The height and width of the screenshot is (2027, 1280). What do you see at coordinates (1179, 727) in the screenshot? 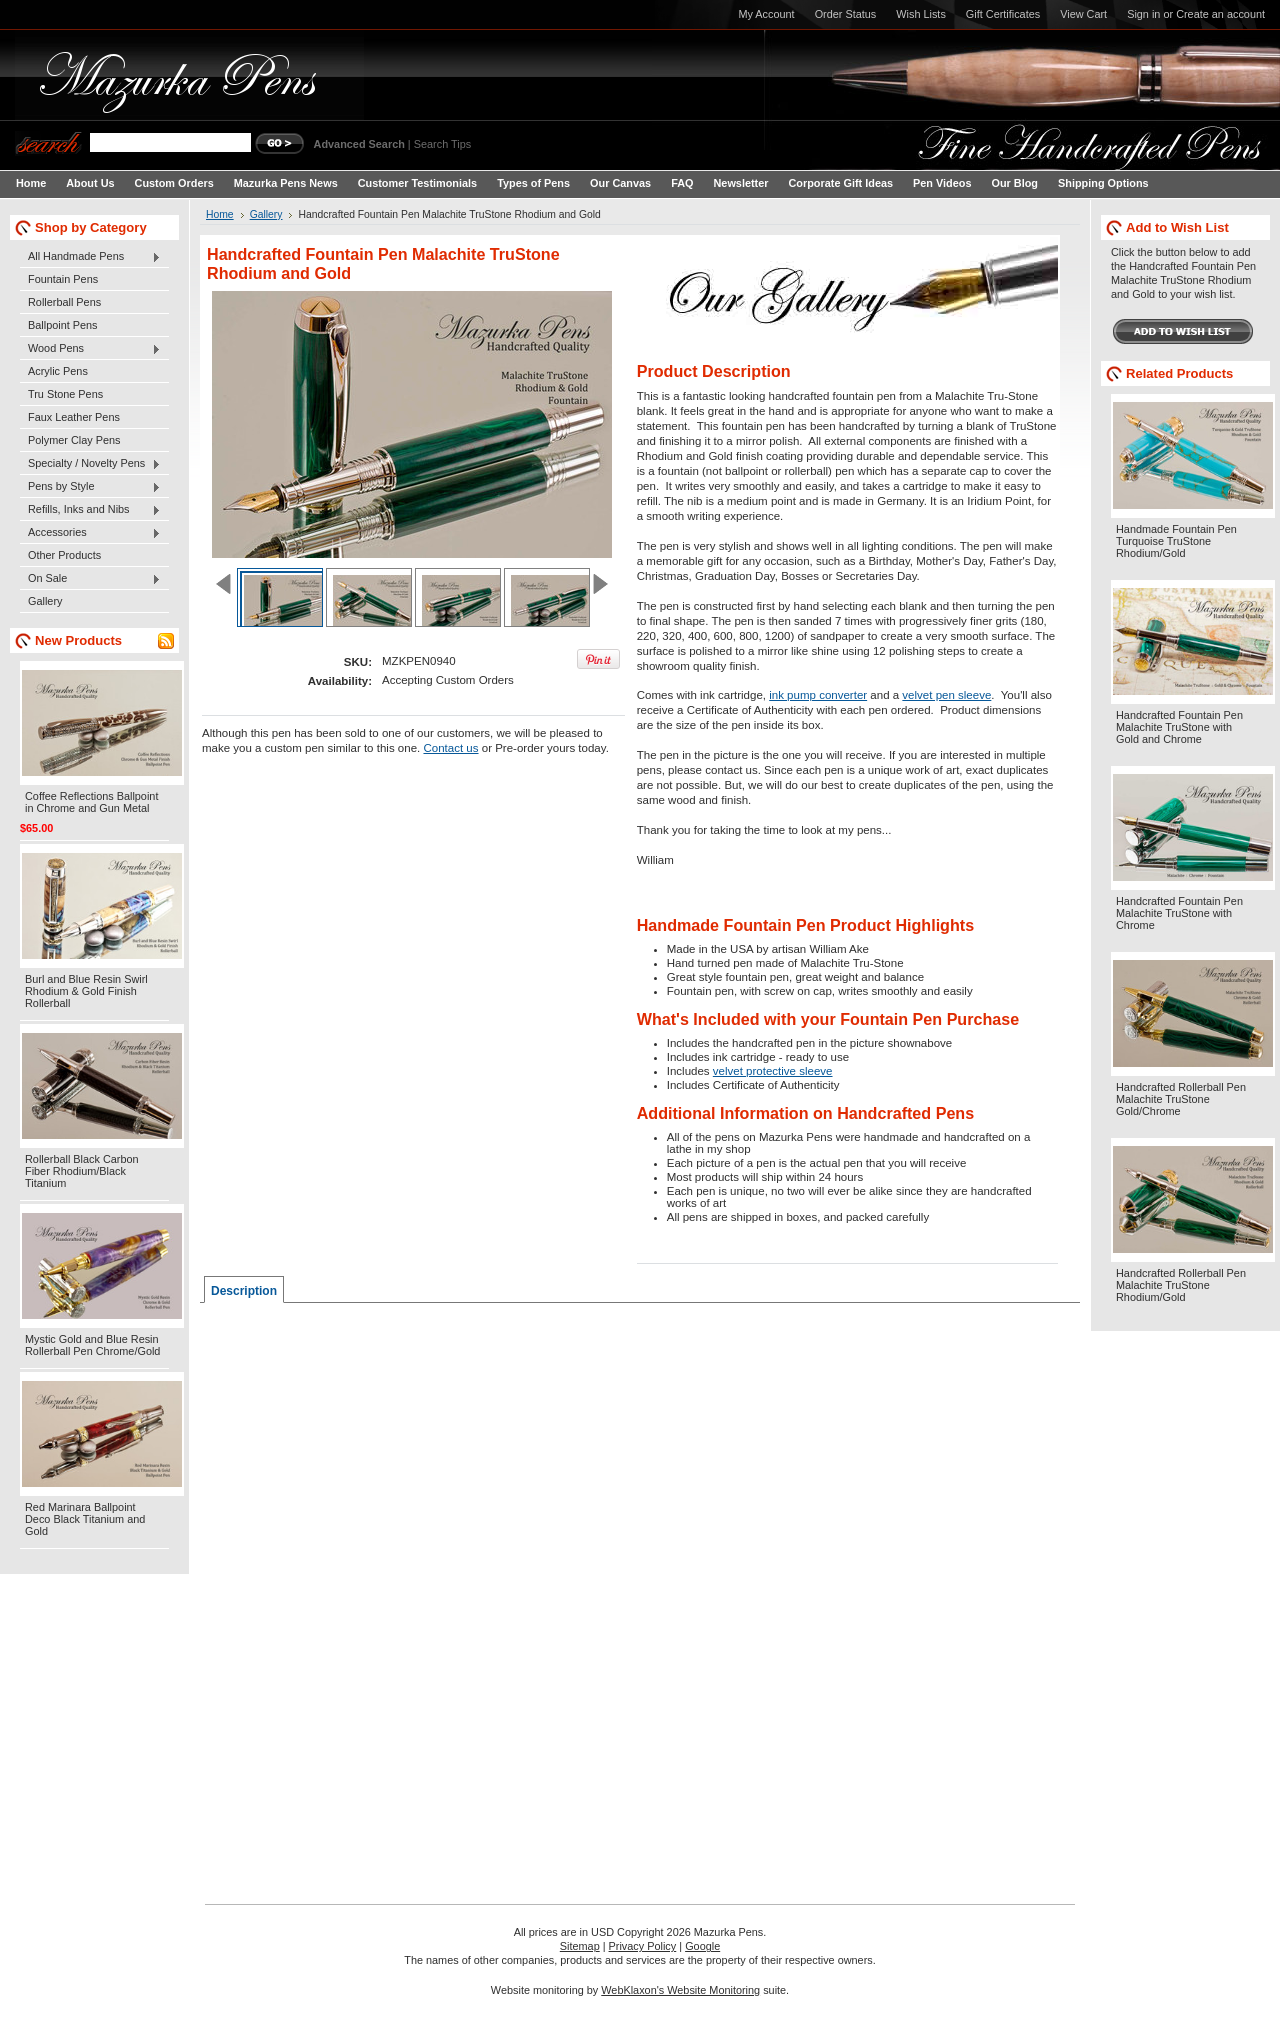
I see `Handcrafted Fountain Pen Malachite TruStone with Gold and Chrome` at bounding box center [1179, 727].